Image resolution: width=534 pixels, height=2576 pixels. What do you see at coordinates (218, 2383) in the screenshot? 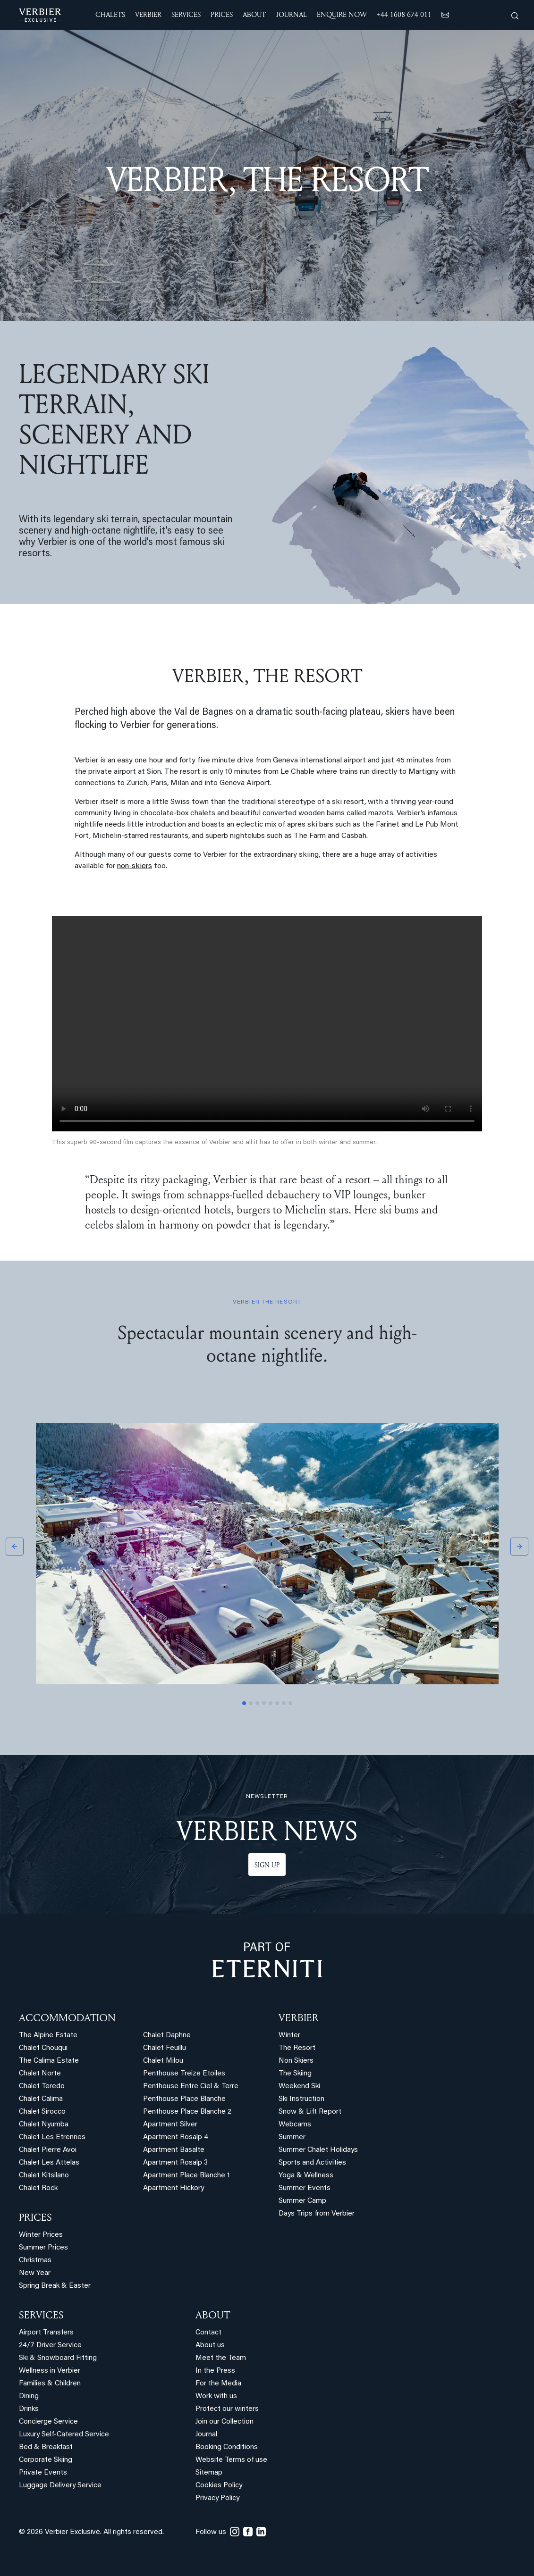
I see `For the Media` at bounding box center [218, 2383].